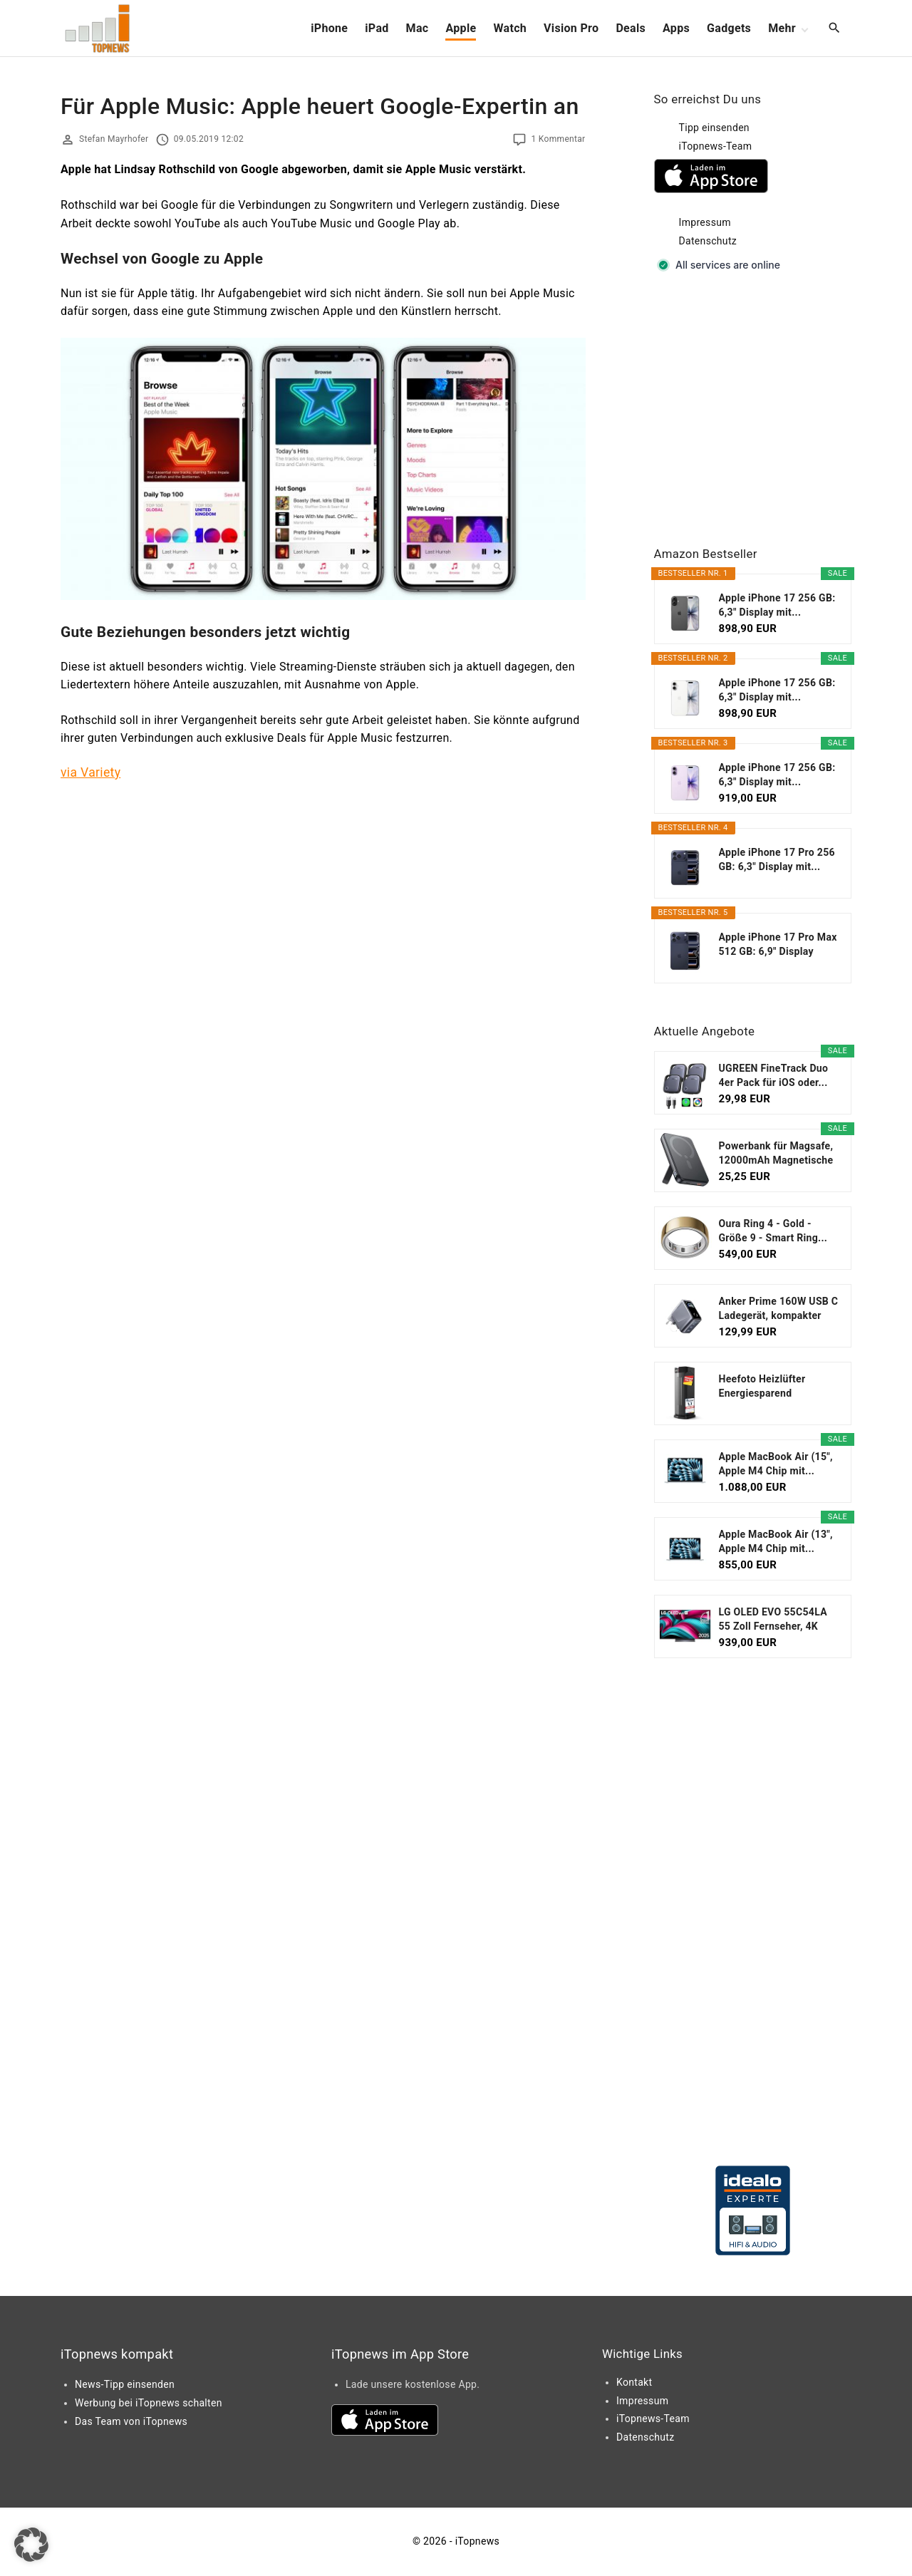 The width and height of the screenshot is (912, 2576). Describe the element at coordinates (558, 139) in the screenshot. I see `1 Kommentar` at that location.